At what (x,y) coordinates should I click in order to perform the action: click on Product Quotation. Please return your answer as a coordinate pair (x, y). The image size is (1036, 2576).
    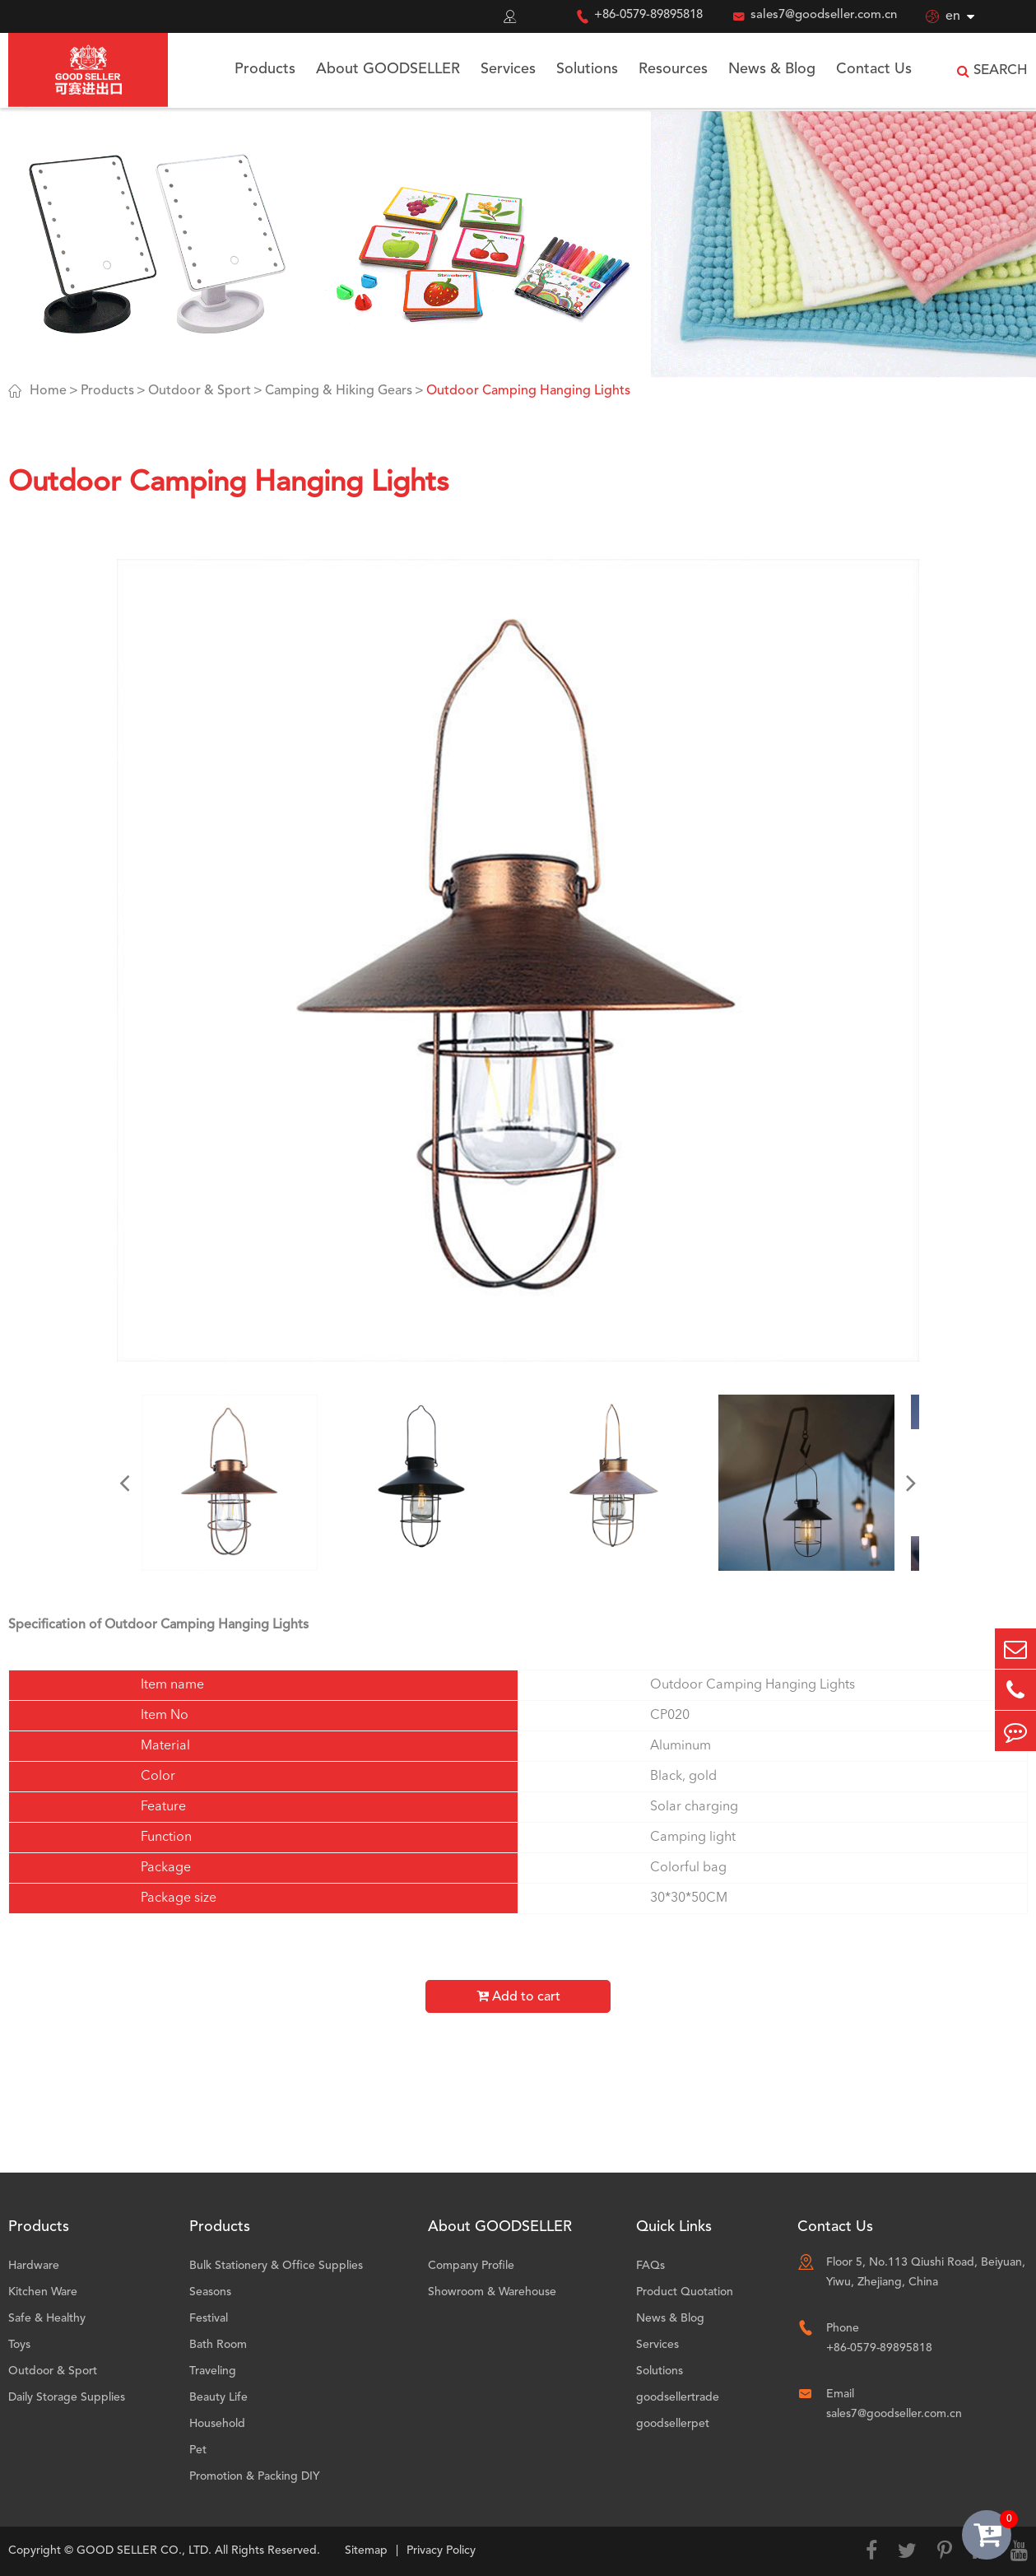
    Looking at the image, I should click on (684, 2292).